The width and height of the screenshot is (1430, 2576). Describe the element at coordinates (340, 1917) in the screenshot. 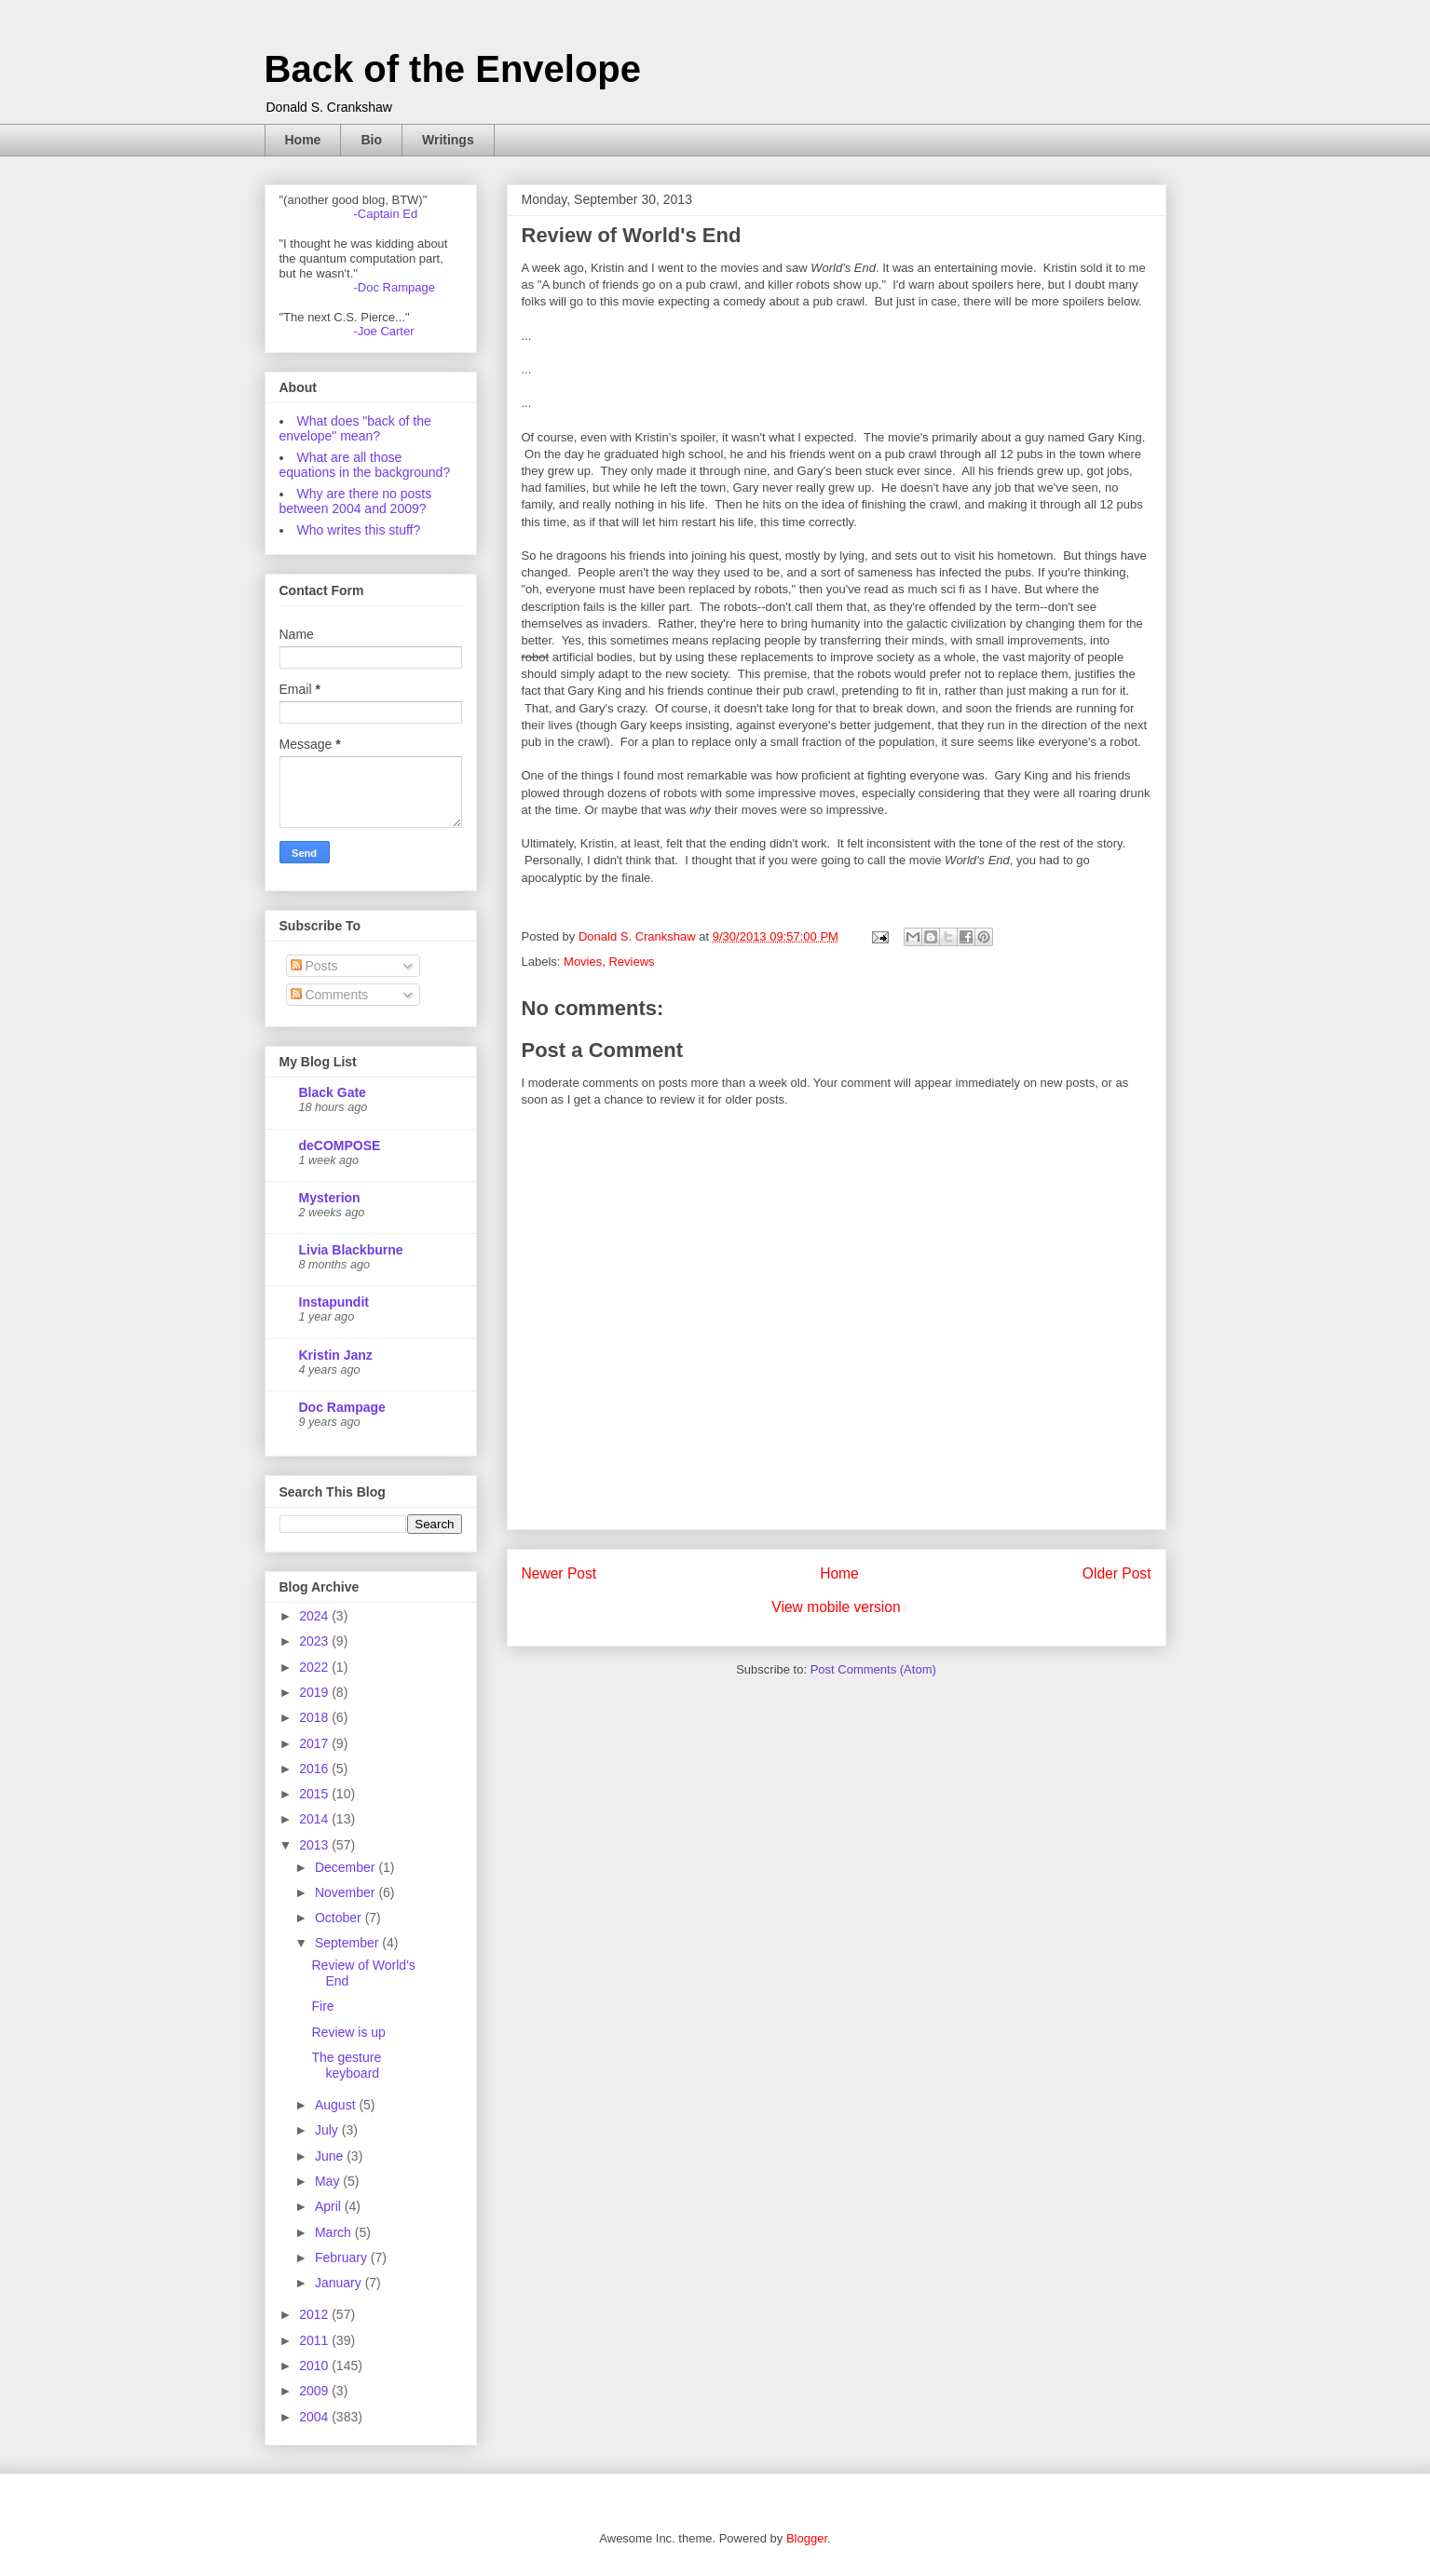

I see `October` at that location.